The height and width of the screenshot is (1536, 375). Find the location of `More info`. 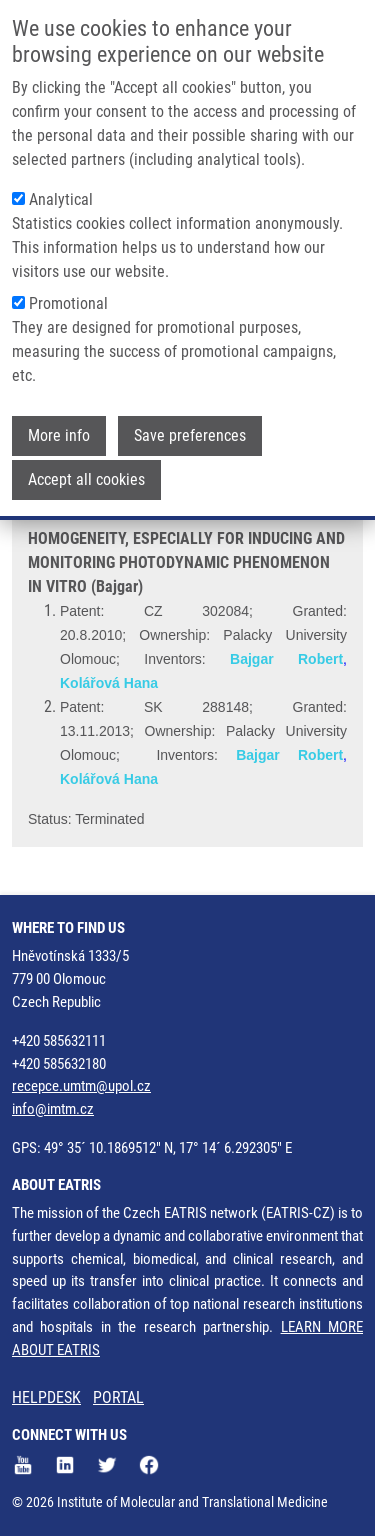

More info is located at coordinates (59, 432).